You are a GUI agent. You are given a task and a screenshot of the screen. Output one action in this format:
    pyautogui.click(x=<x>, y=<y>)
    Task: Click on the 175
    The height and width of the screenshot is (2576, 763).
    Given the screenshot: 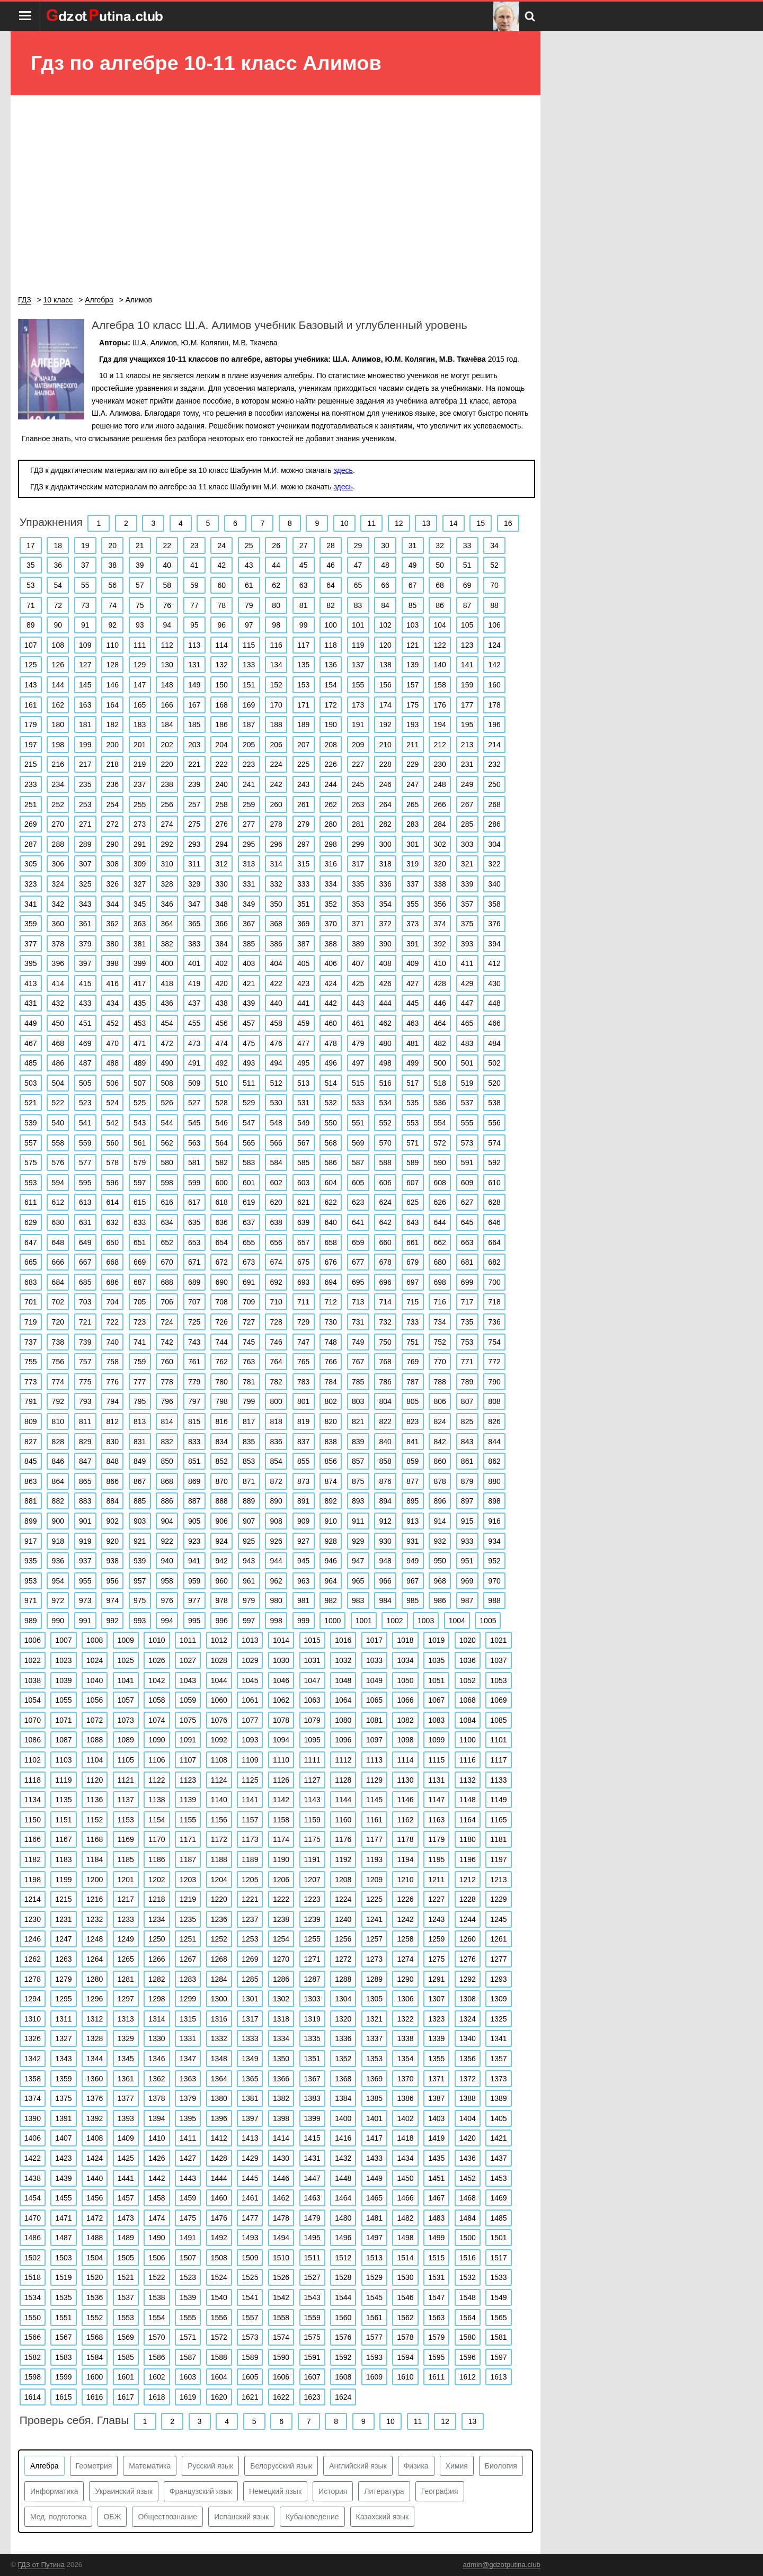 What is the action you would take?
    pyautogui.click(x=412, y=705)
    